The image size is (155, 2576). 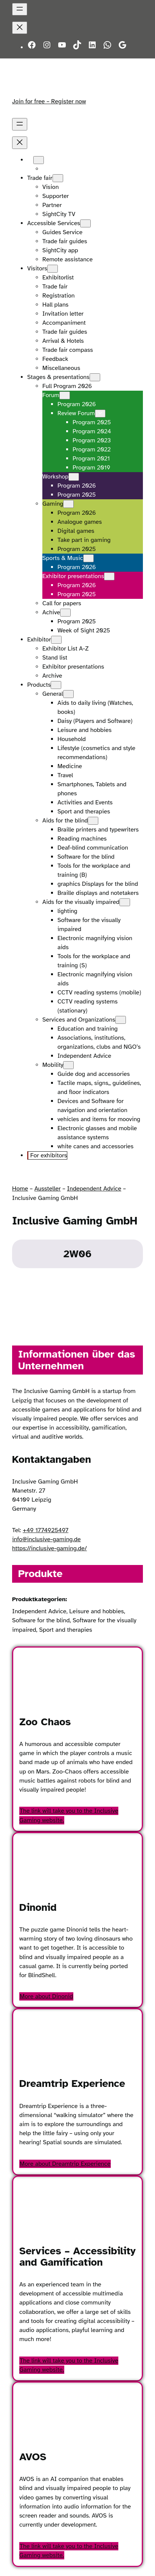 I want to click on [Services and Organizations submenu], so click(x=120, y=1020).